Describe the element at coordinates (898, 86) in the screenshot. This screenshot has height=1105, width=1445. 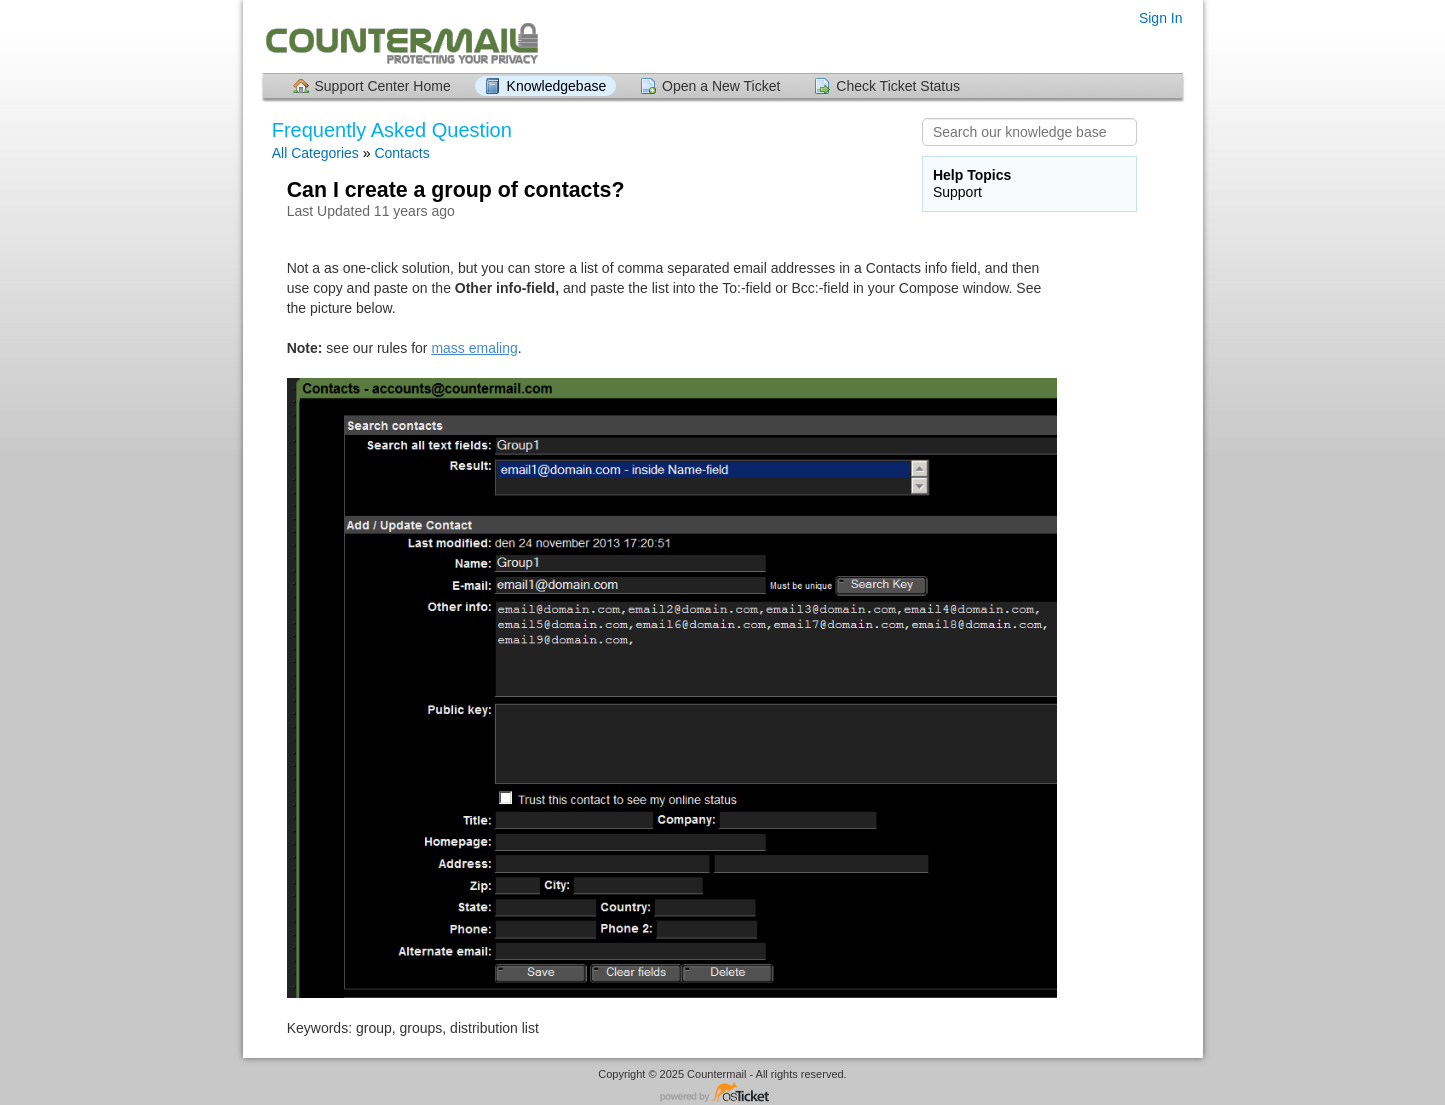
I see `Check Ticket Status` at that location.